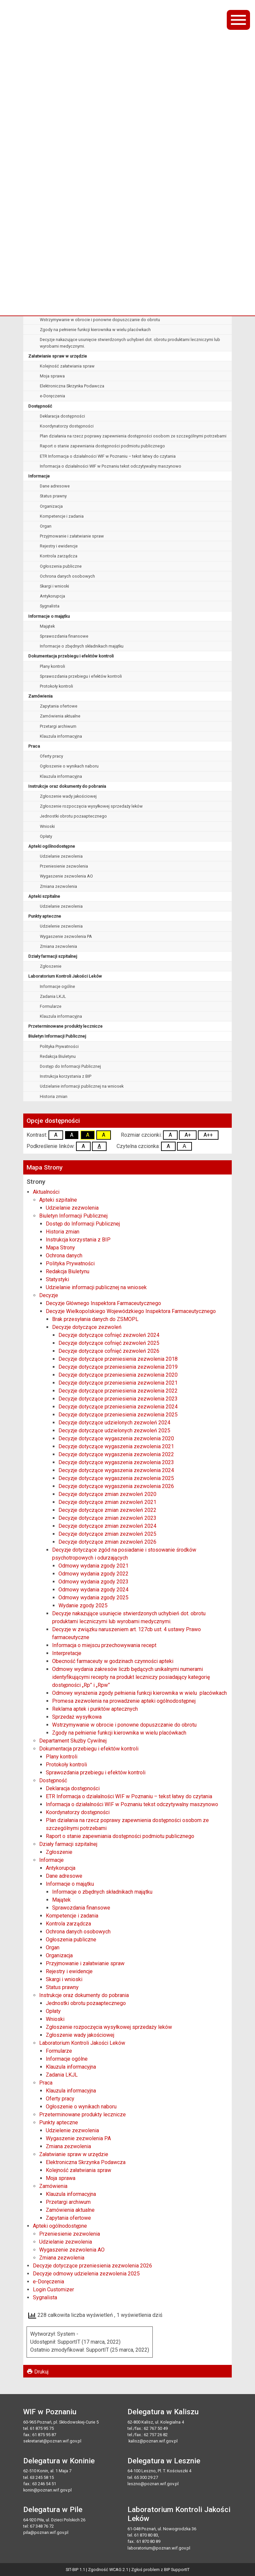 The width and height of the screenshot is (255, 2576). Describe the element at coordinates (90, 279) in the screenshot. I see `Obecność farmaceuty w godzinach czynności apteki` at that location.